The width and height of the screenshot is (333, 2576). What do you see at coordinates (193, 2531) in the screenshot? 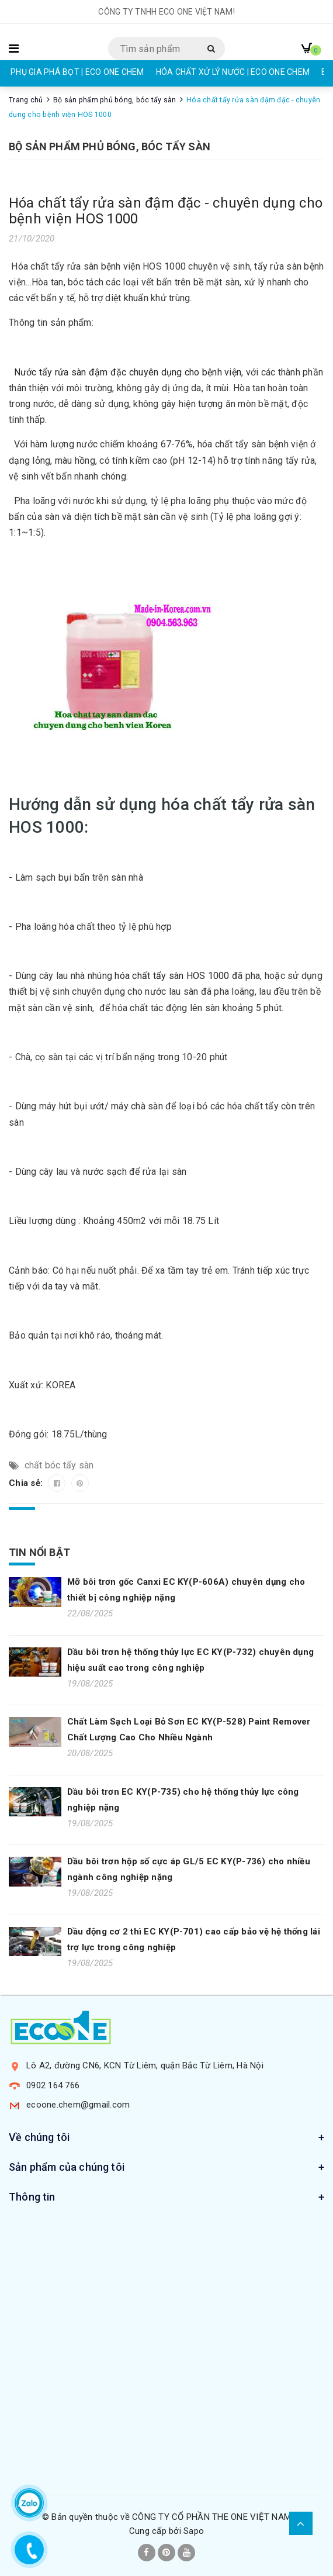
I see `Sapo` at bounding box center [193, 2531].